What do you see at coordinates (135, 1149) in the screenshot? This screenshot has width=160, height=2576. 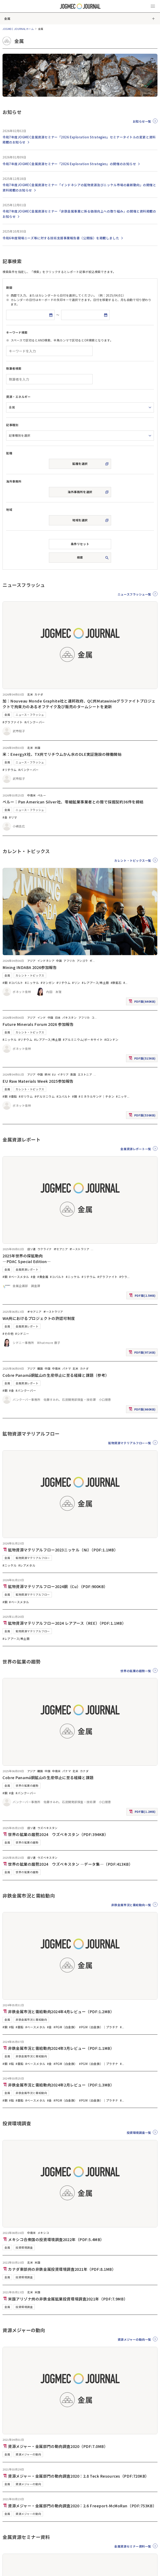 I see `金属資源レポート一覧` at bounding box center [135, 1149].